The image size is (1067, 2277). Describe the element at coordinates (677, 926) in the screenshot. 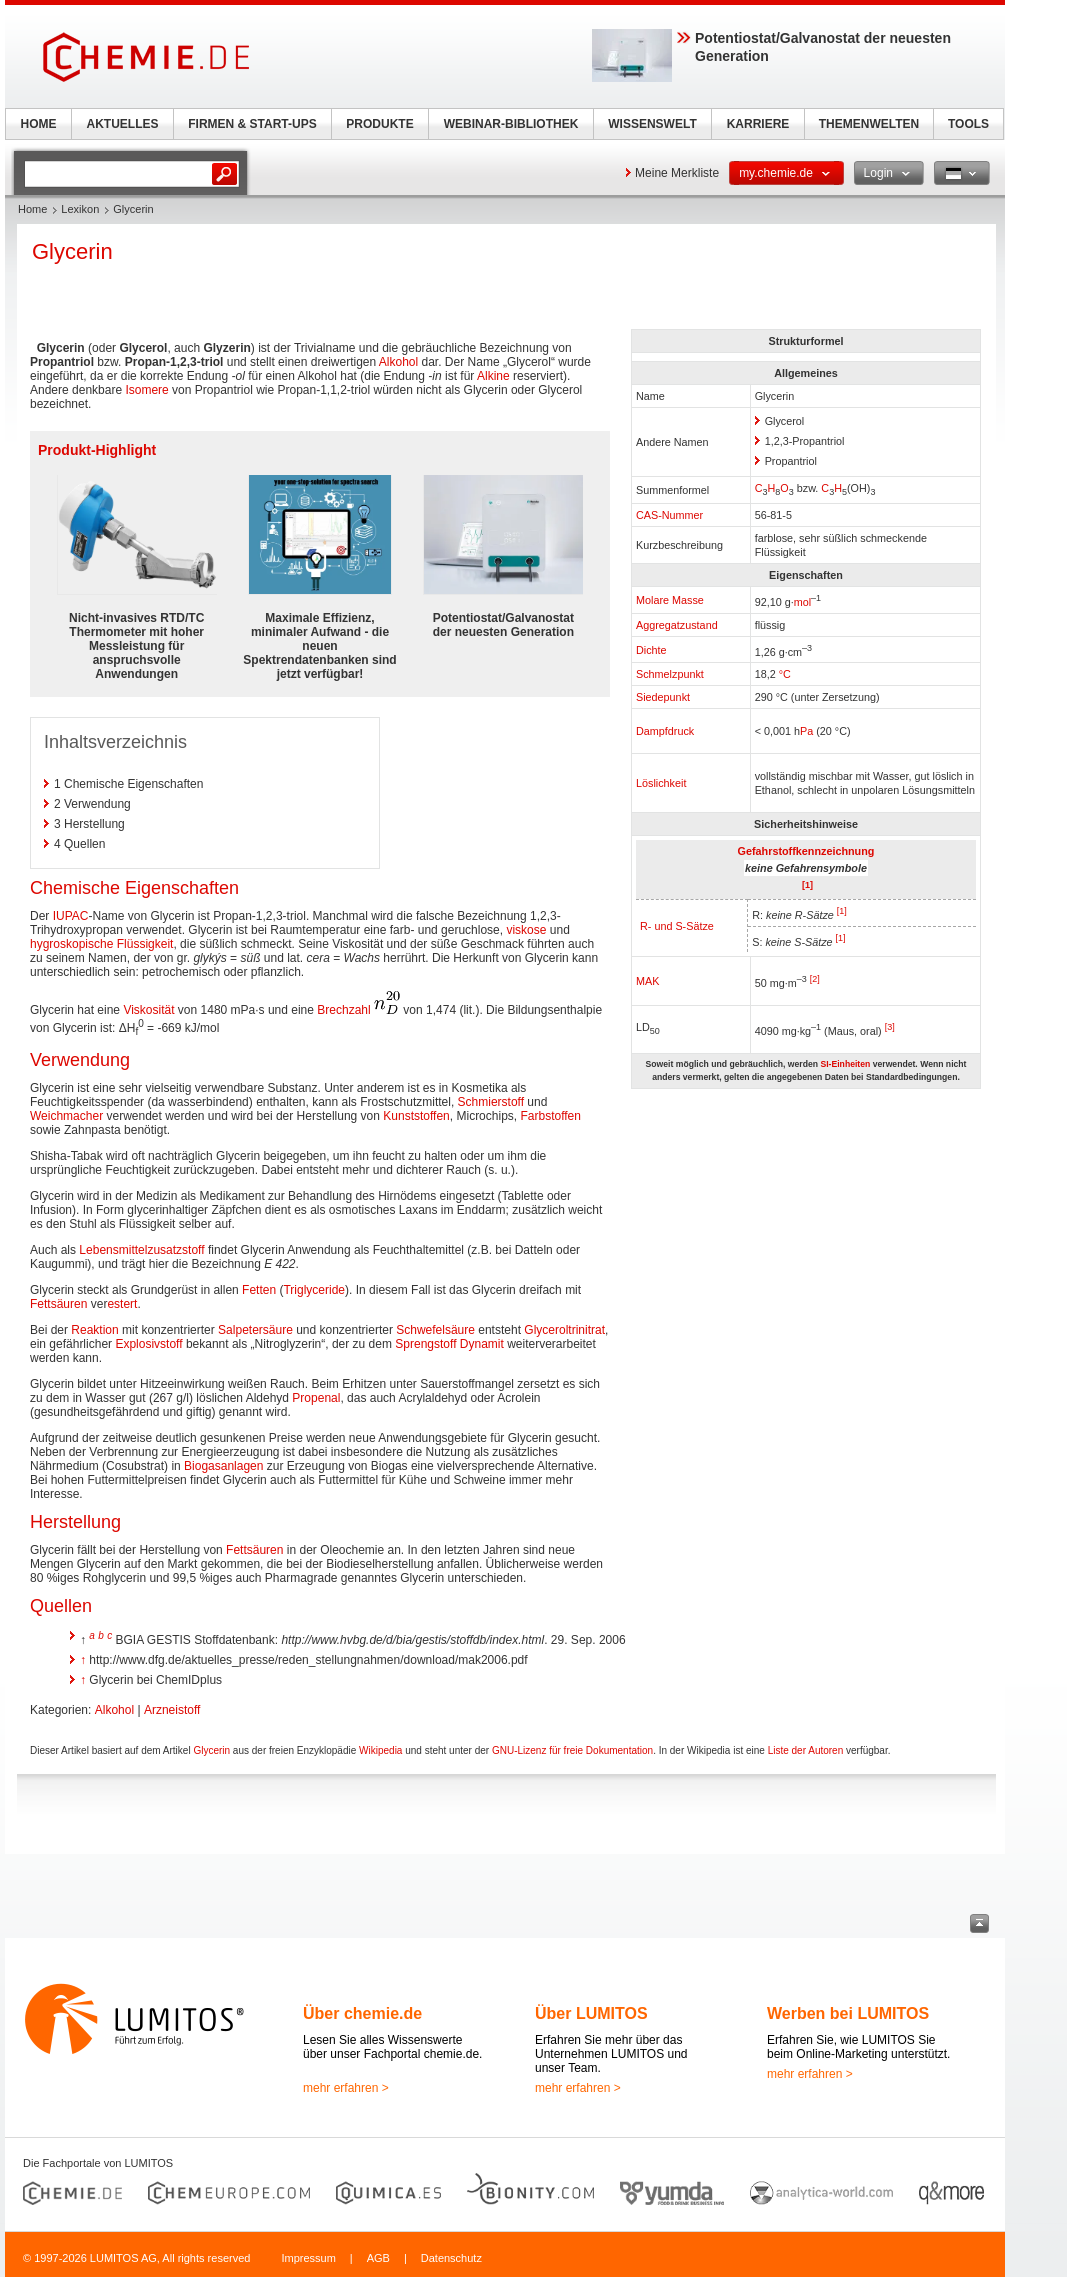

I see `R- und S-Sätze` at that location.